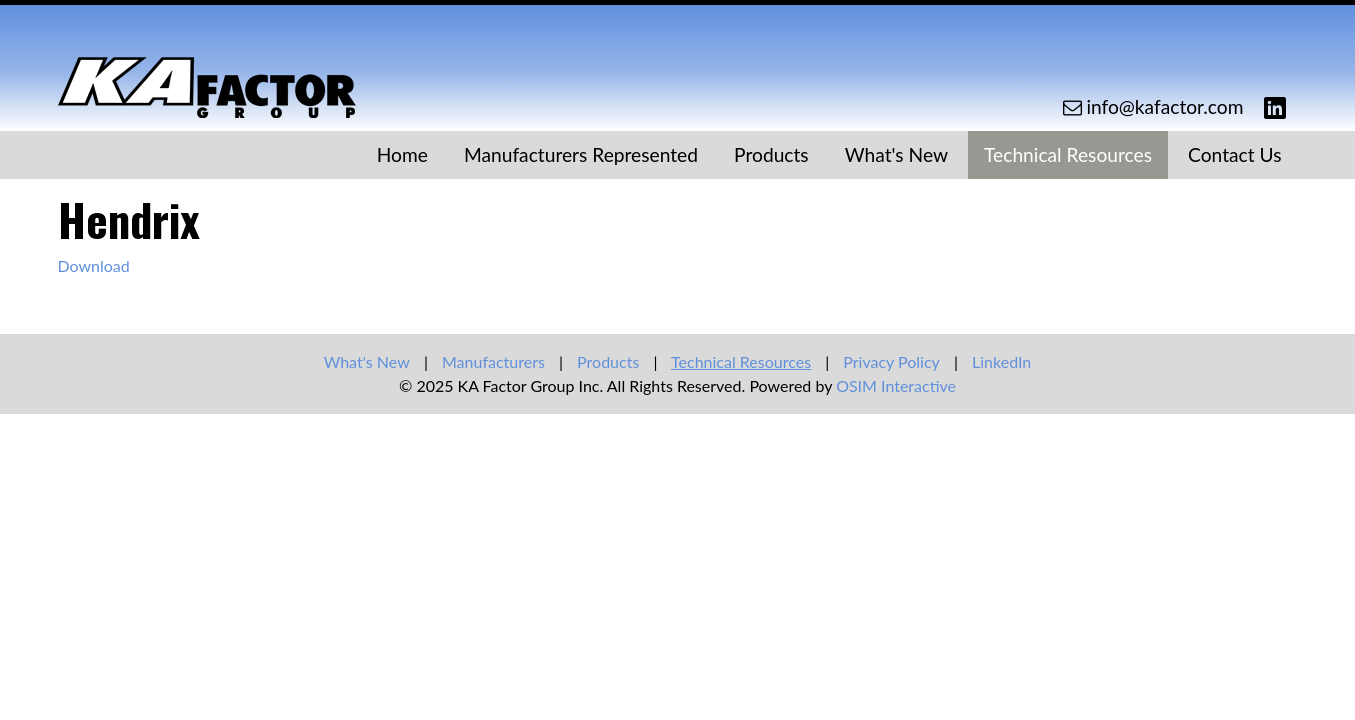  What do you see at coordinates (402, 154) in the screenshot?
I see `Home` at bounding box center [402, 154].